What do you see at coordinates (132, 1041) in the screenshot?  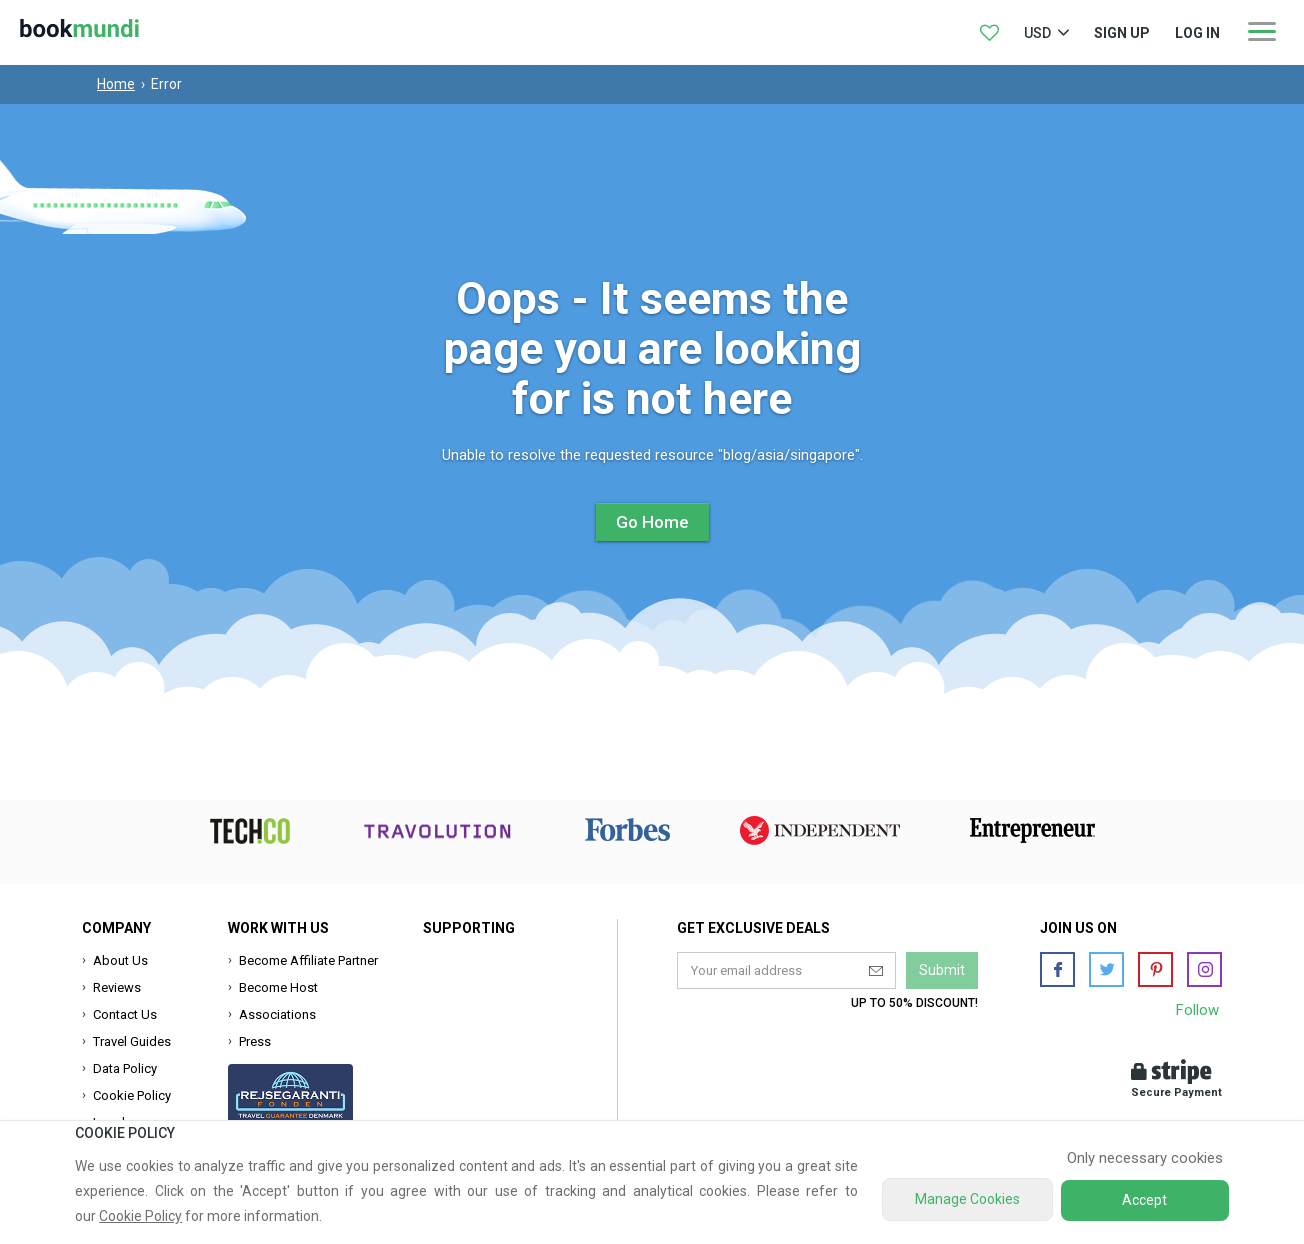 I see `Travel Guides` at bounding box center [132, 1041].